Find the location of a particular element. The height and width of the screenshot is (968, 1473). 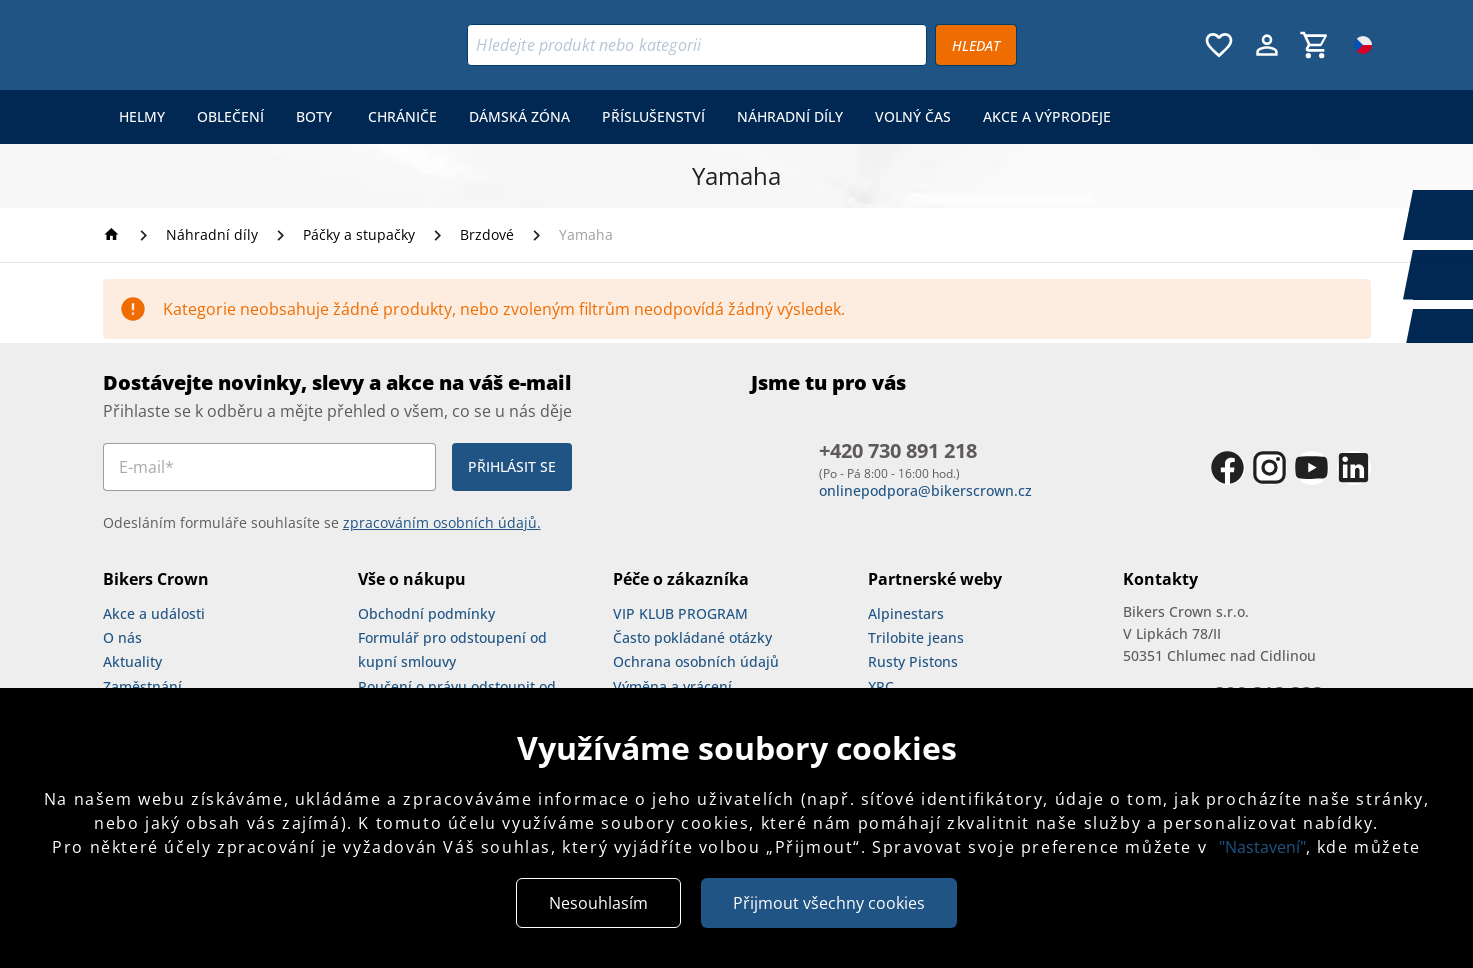

Výměna a vrácení is located at coordinates (672, 686).